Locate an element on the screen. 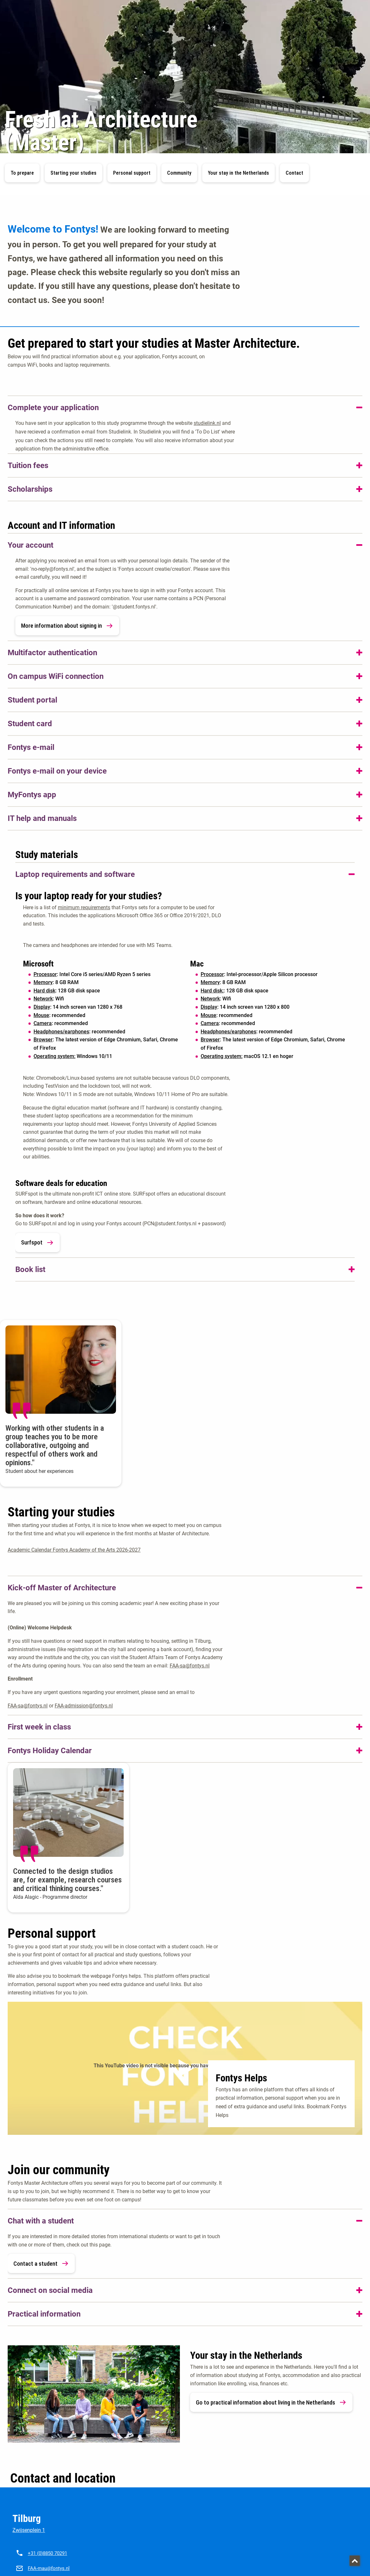  On campus WiFi connection is located at coordinates (56, 676).